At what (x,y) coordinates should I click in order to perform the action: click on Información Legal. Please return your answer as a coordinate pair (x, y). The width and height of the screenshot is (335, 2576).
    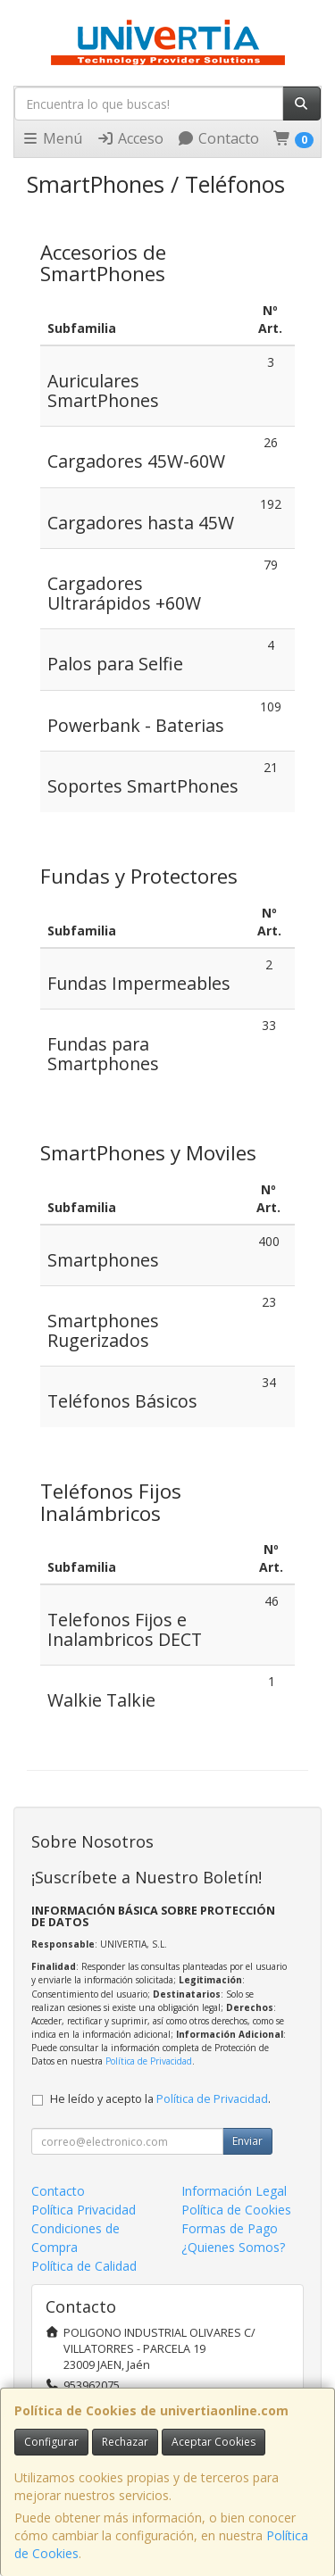
    Looking at the image, I should click on (234, 2190).